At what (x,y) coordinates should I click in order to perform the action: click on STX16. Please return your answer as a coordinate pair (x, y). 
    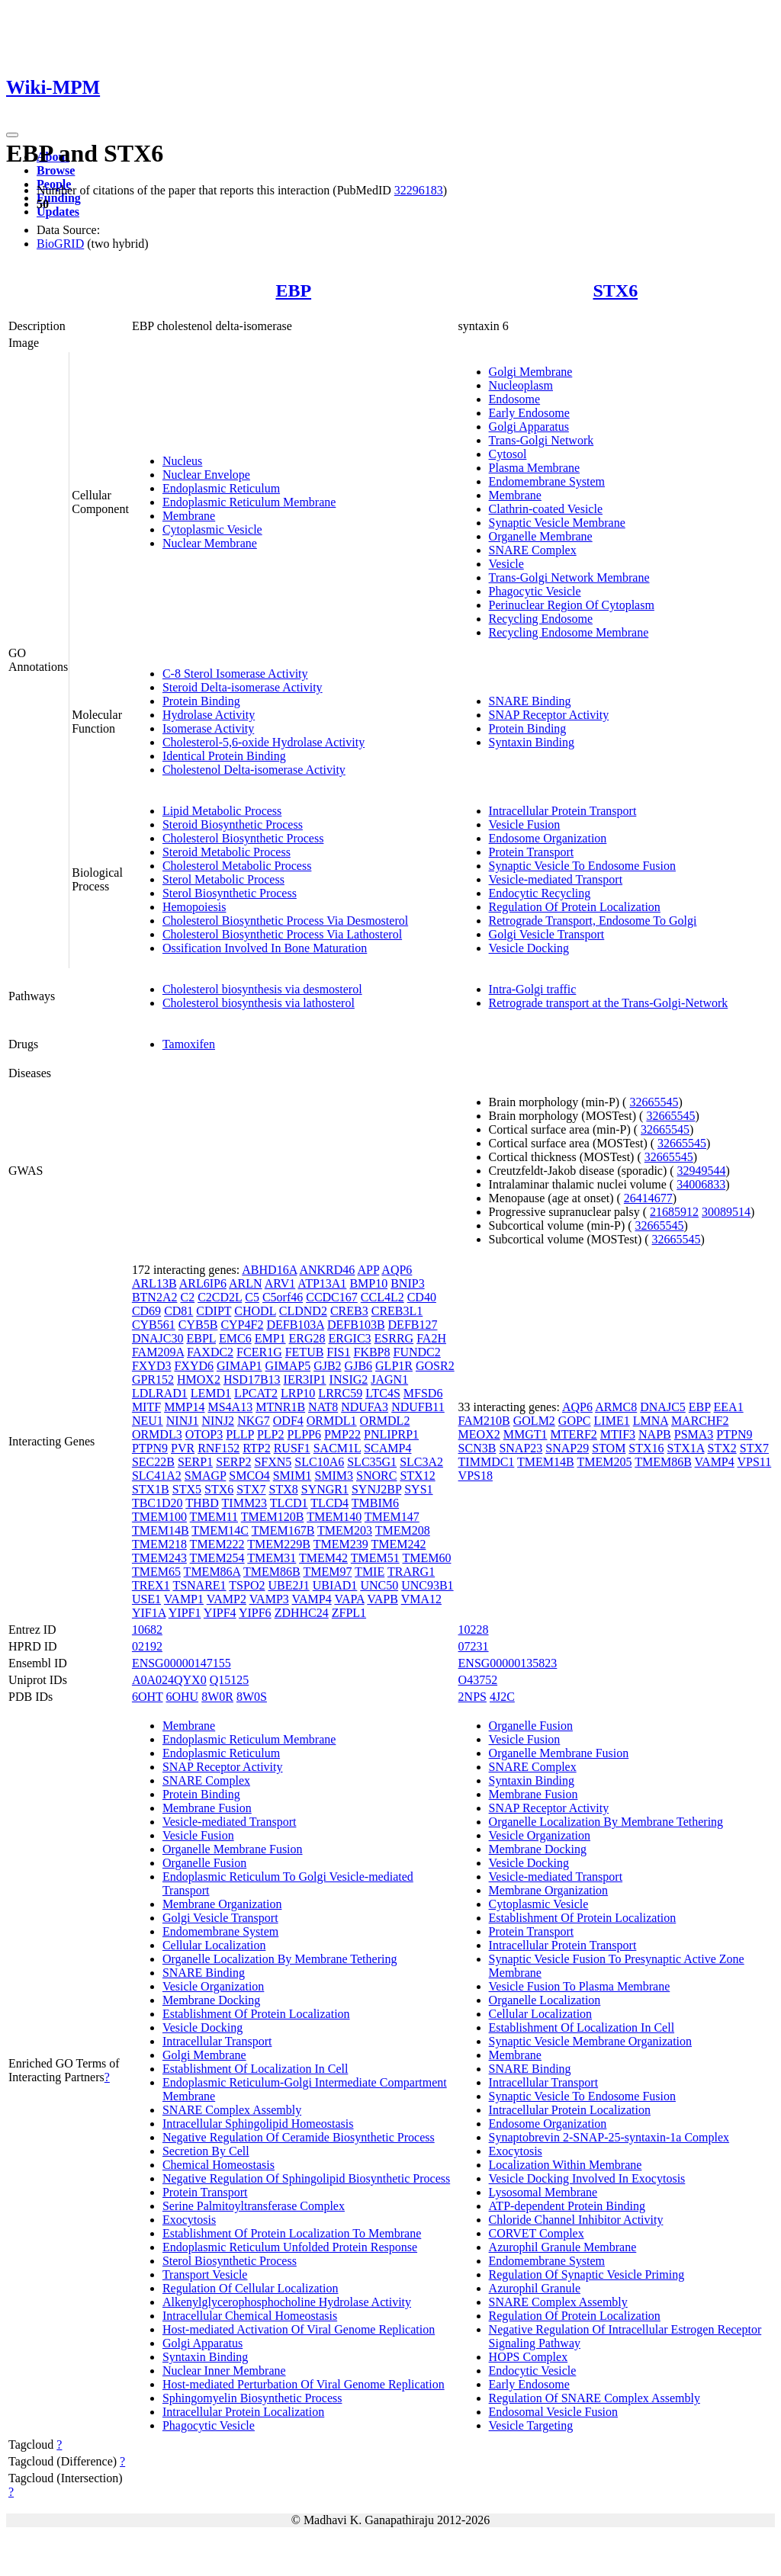
    Looking at the image, I should click on (646, 1448).